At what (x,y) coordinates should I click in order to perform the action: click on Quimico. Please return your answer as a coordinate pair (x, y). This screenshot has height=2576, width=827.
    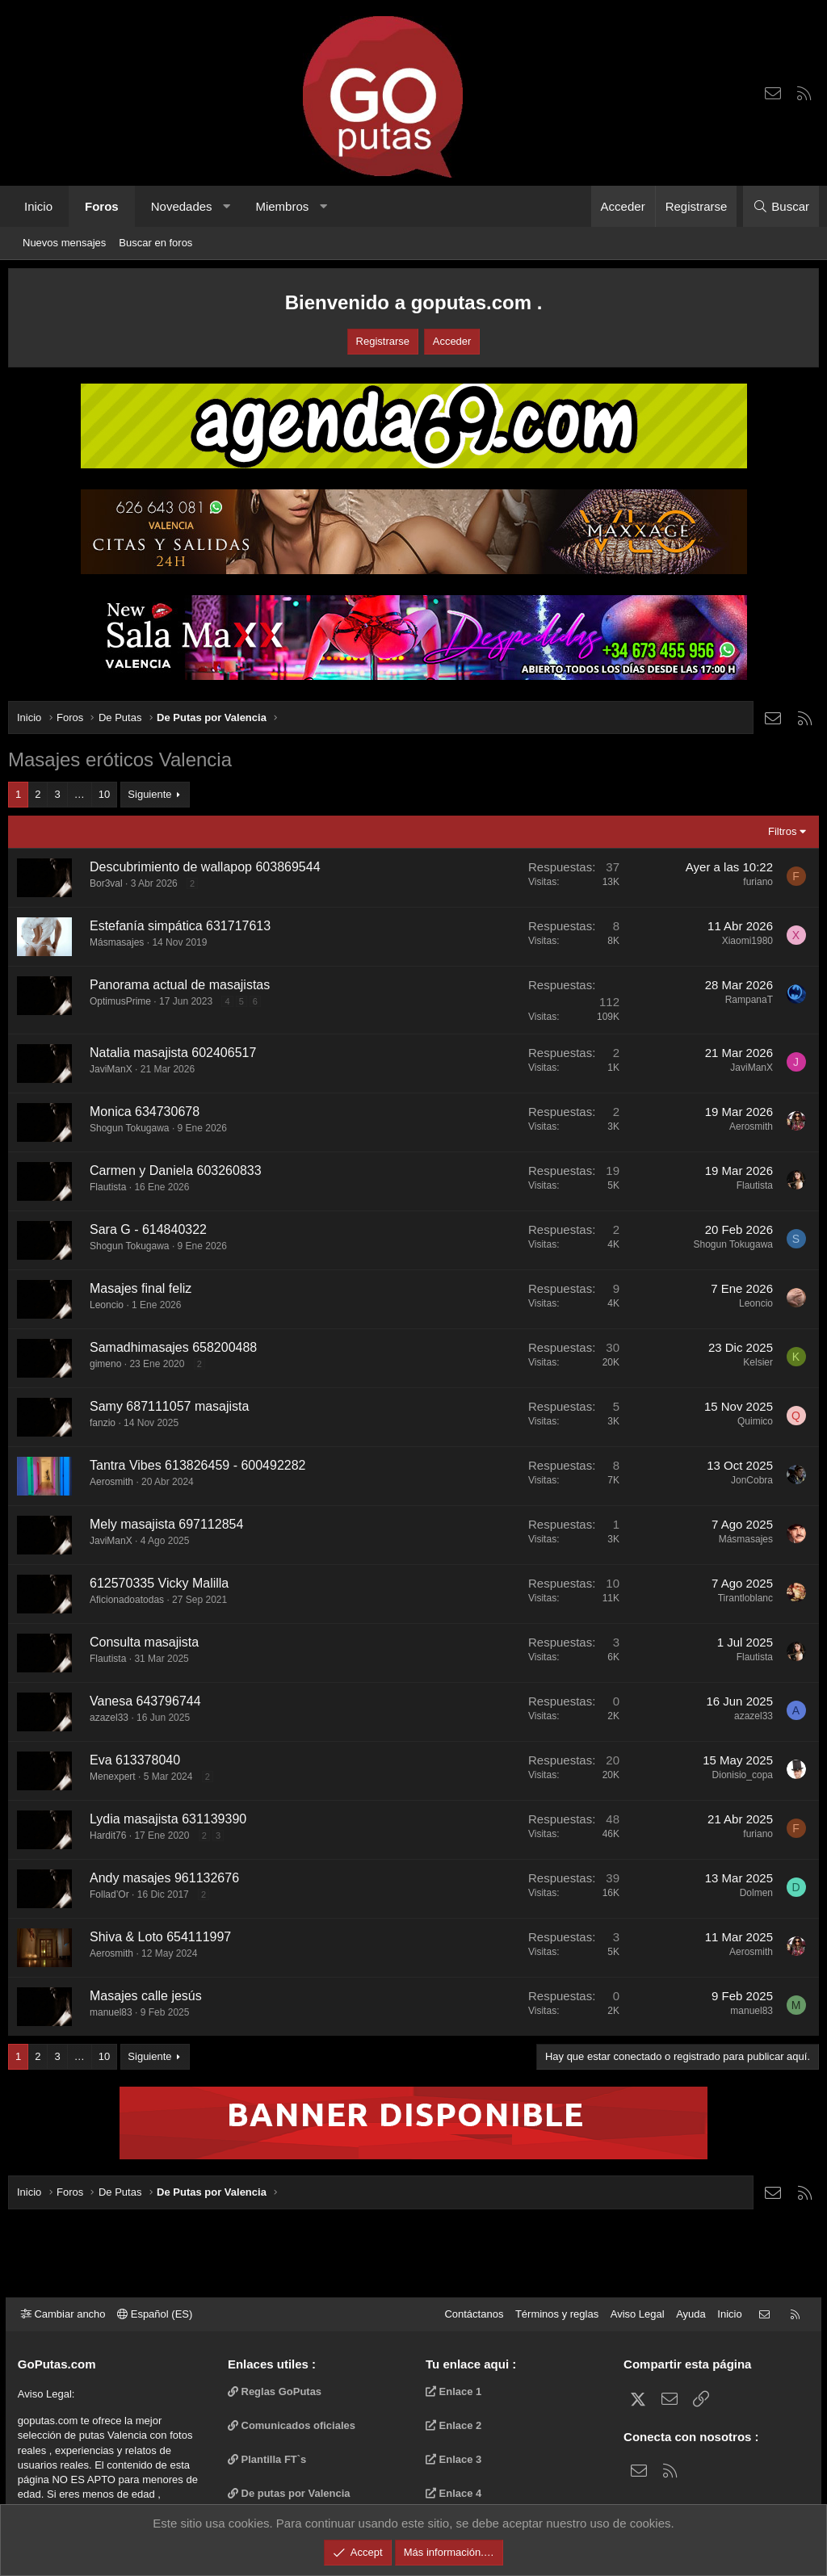
    Looking at the image, I should click on (755, 1421).